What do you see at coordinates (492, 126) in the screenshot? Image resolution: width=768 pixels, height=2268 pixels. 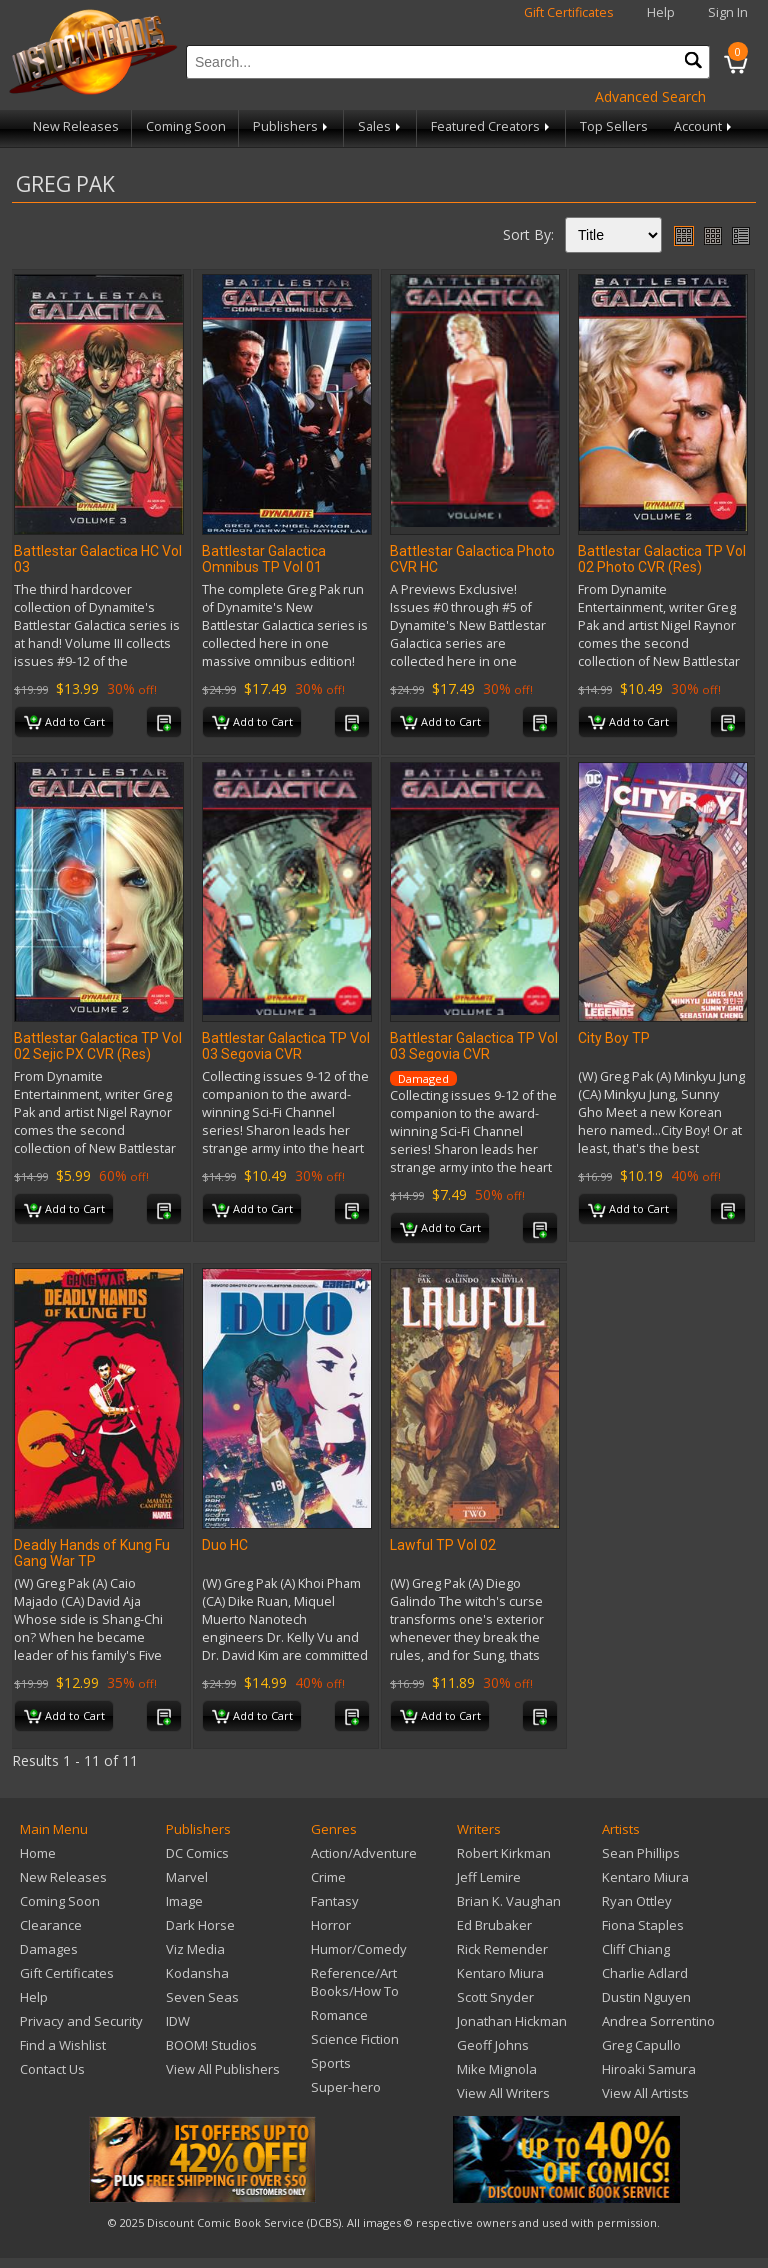 I see `Featured Creators` at bounding box center [492, 126].